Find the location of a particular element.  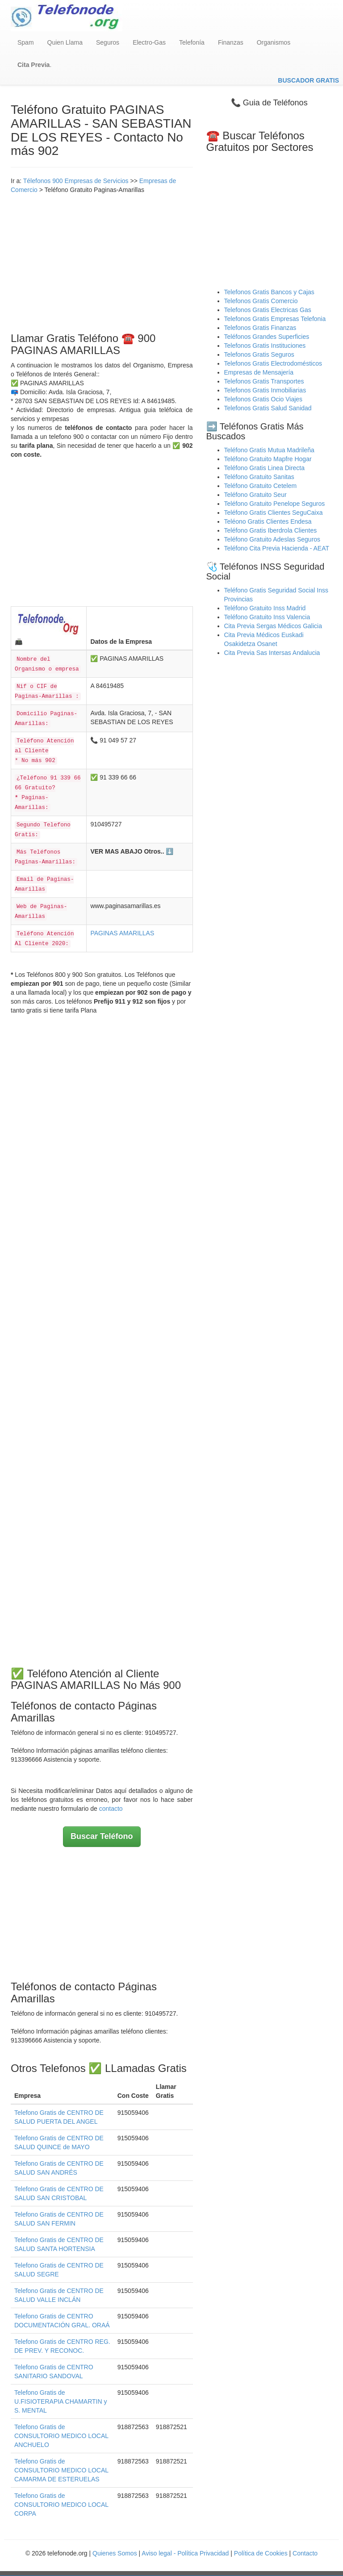

Seguros is located at coordinates (107, 42).